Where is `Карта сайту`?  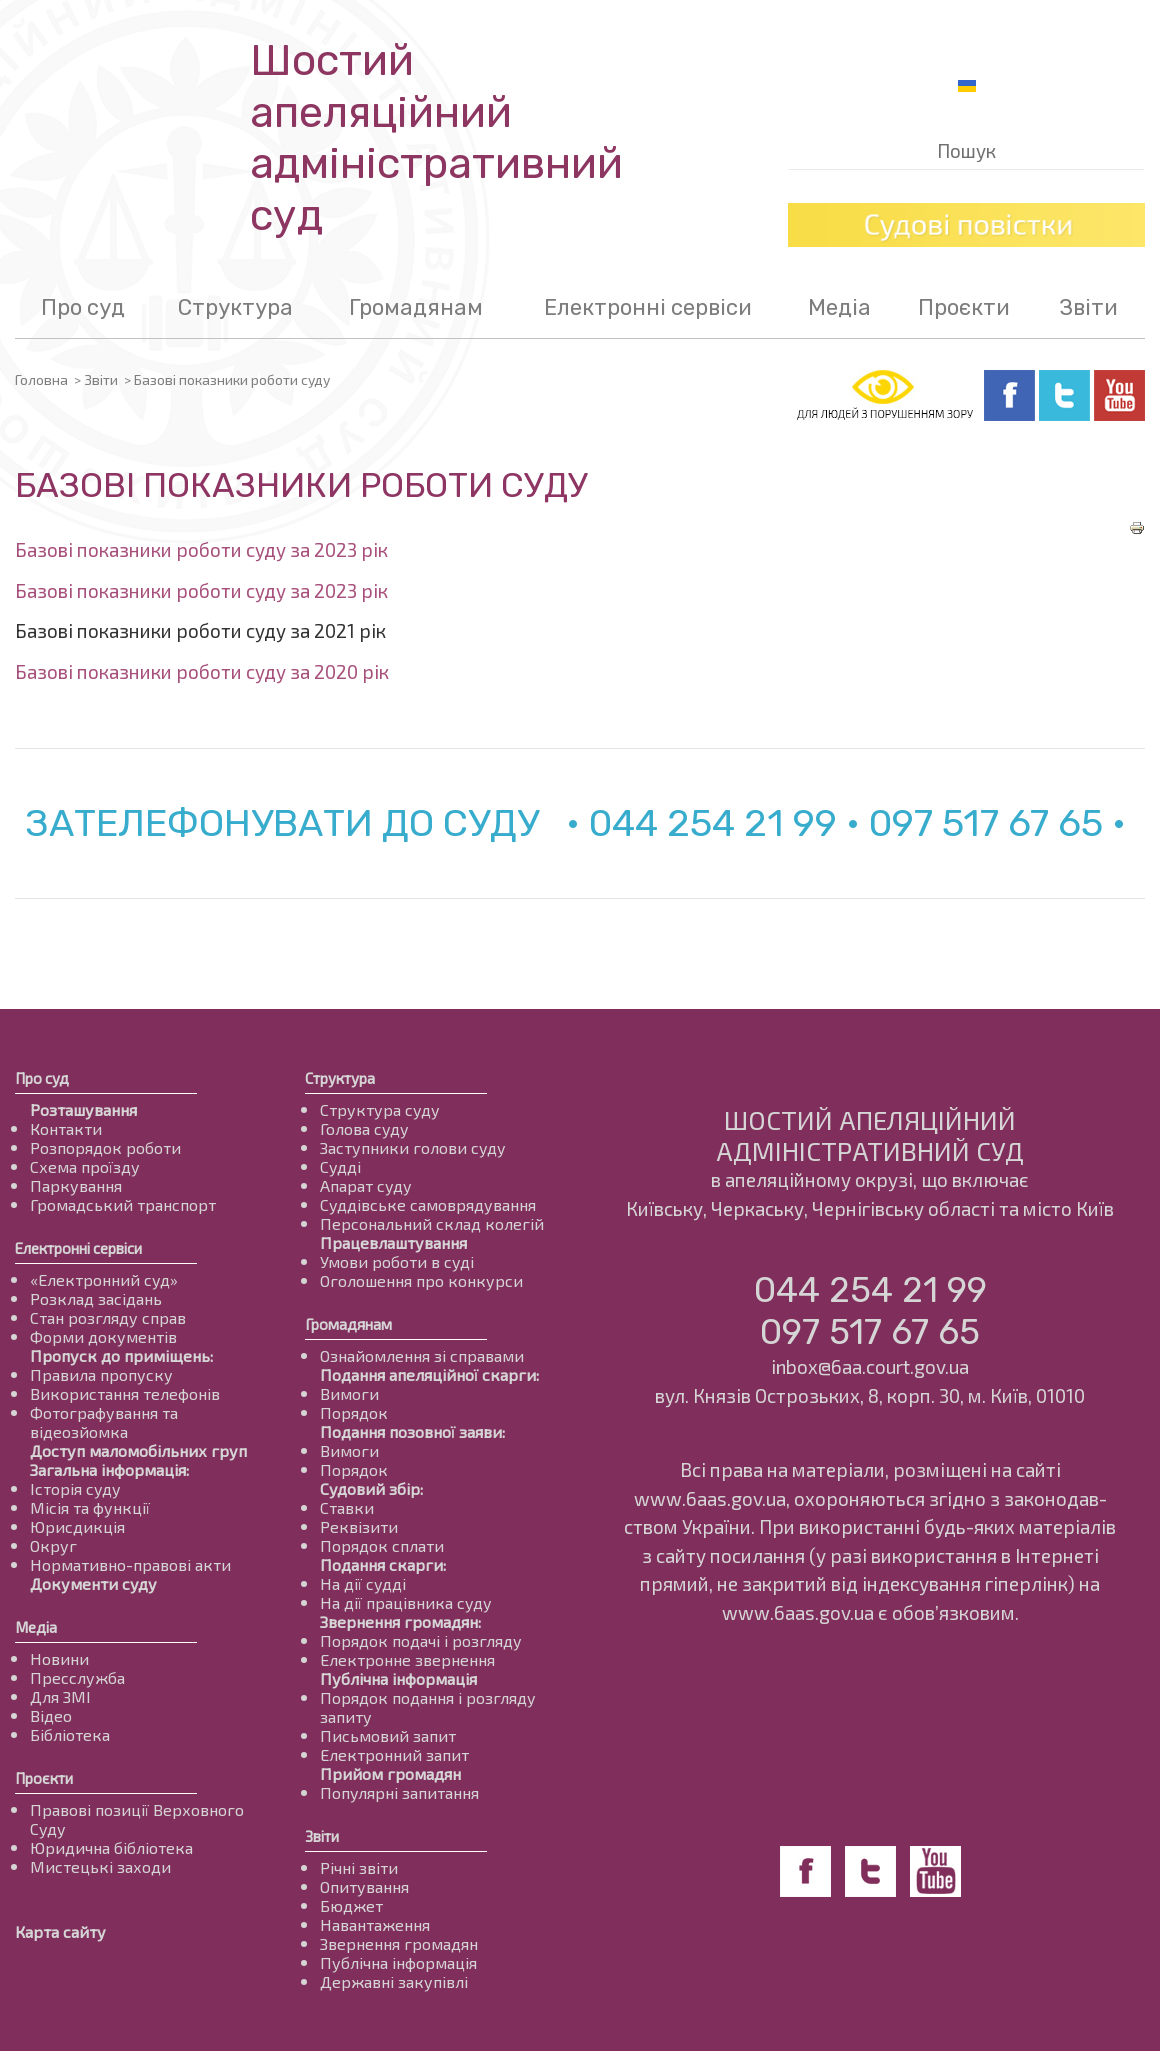 Карта сайту is located at coordinates (60, 1931).